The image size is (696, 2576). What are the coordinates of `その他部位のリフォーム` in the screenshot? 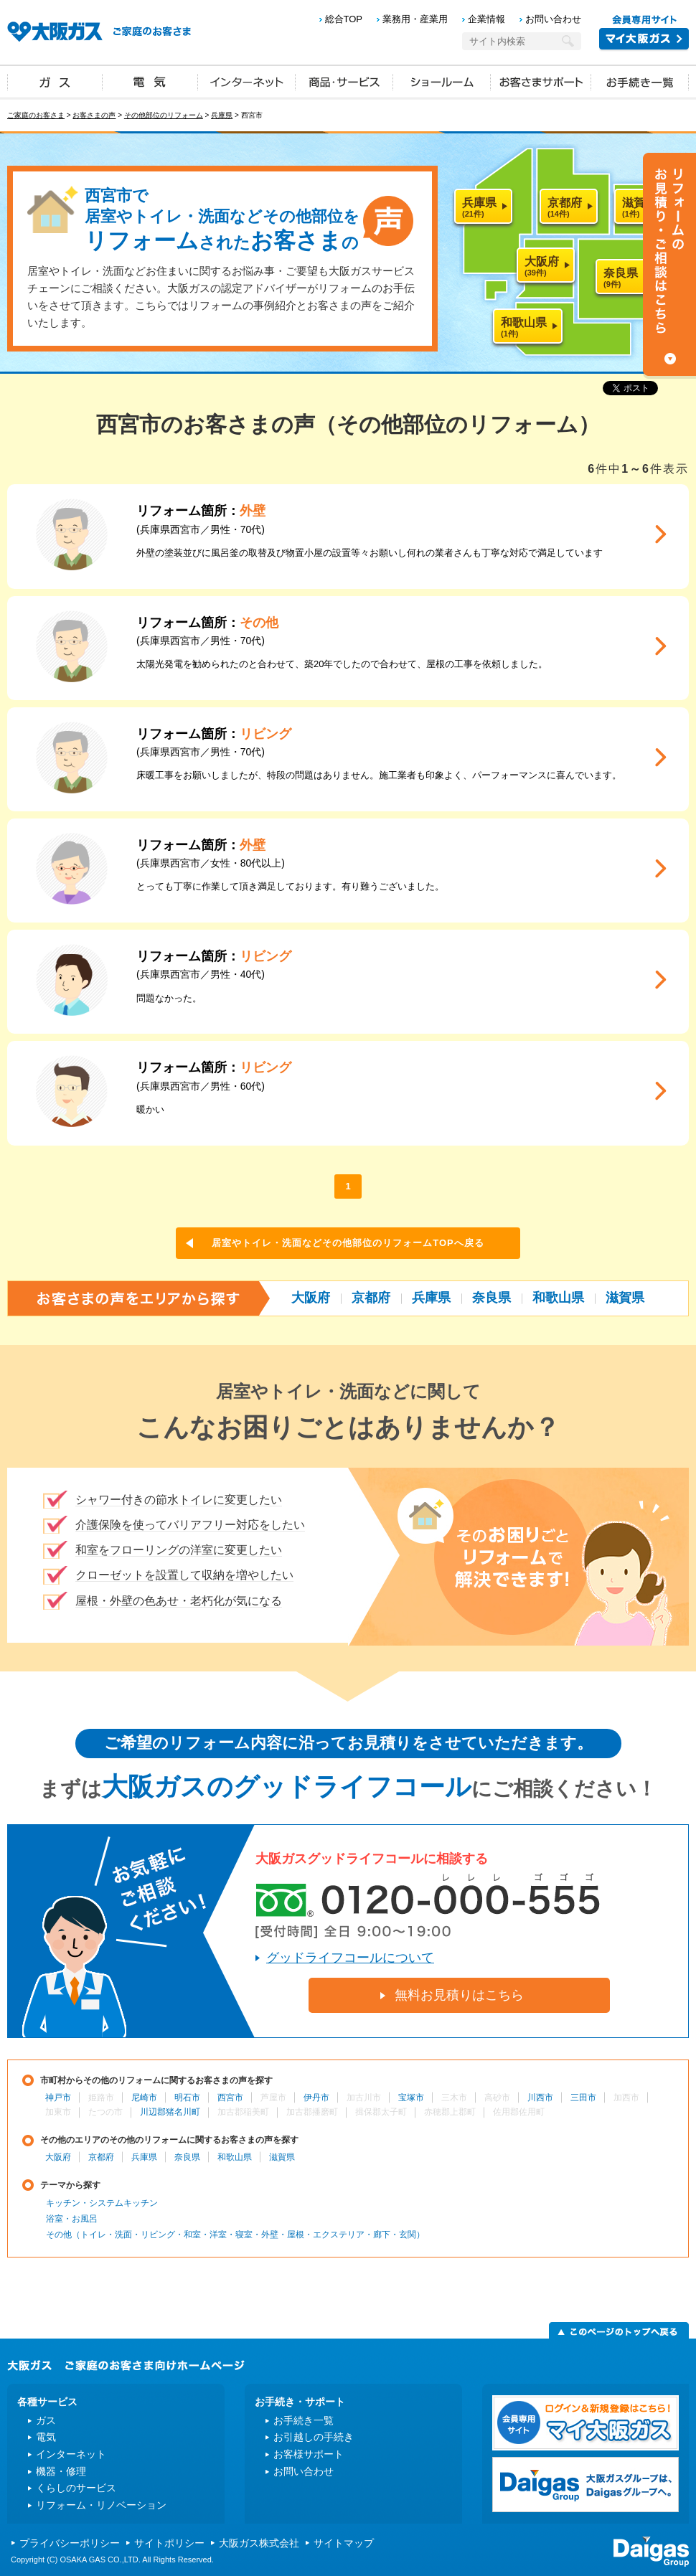 It's located at (163, 115).